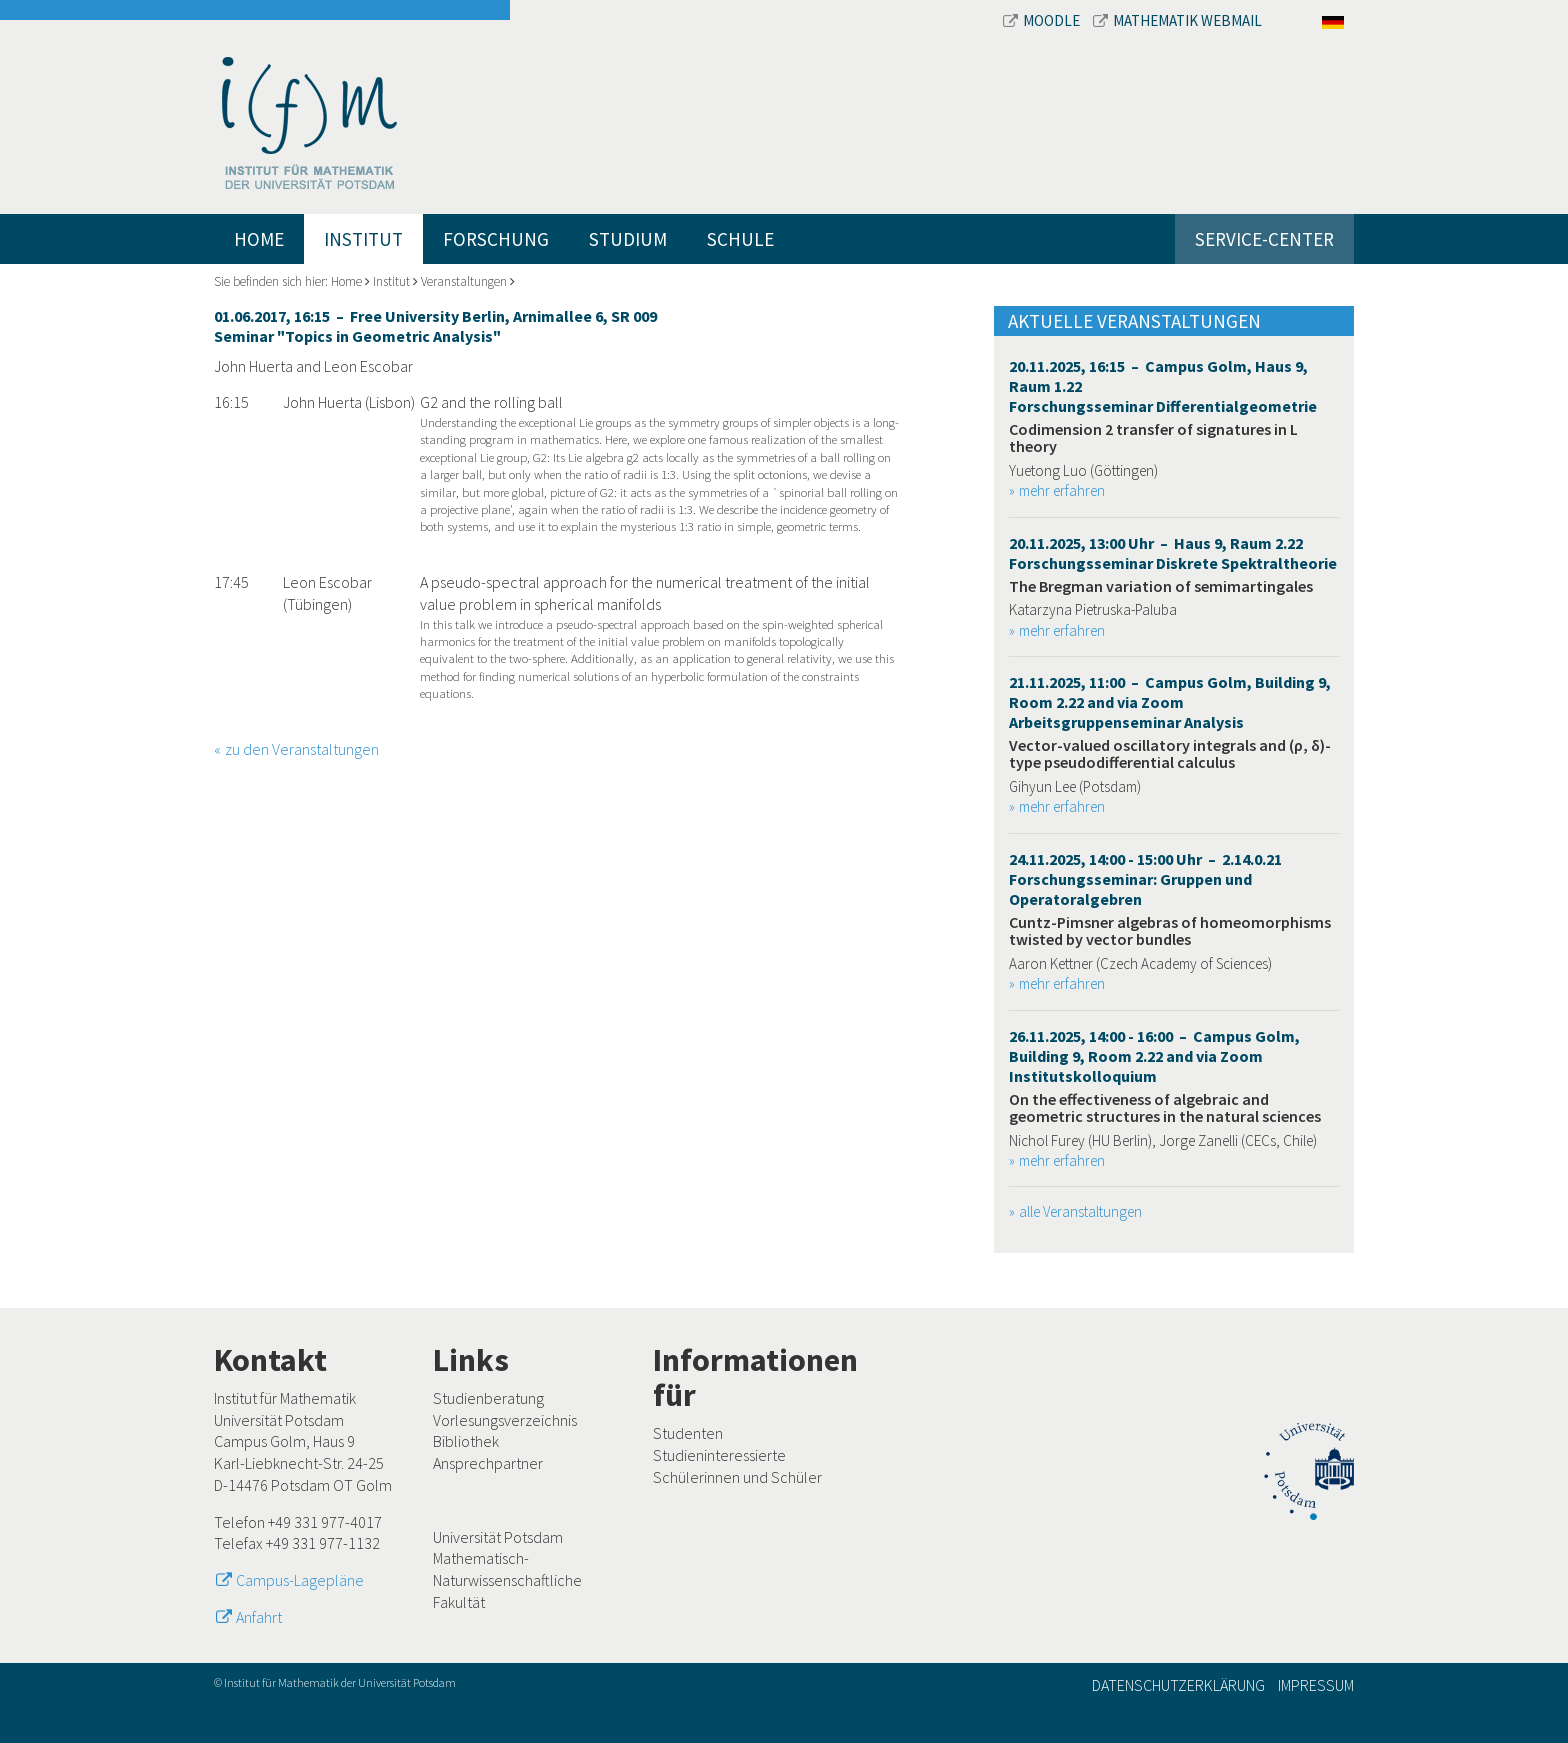 This screenshot has width=1568, height=1743. Describe the element at coordinates (719, 1455) in the screenshot. I see `Studieninteressierte` at that location.